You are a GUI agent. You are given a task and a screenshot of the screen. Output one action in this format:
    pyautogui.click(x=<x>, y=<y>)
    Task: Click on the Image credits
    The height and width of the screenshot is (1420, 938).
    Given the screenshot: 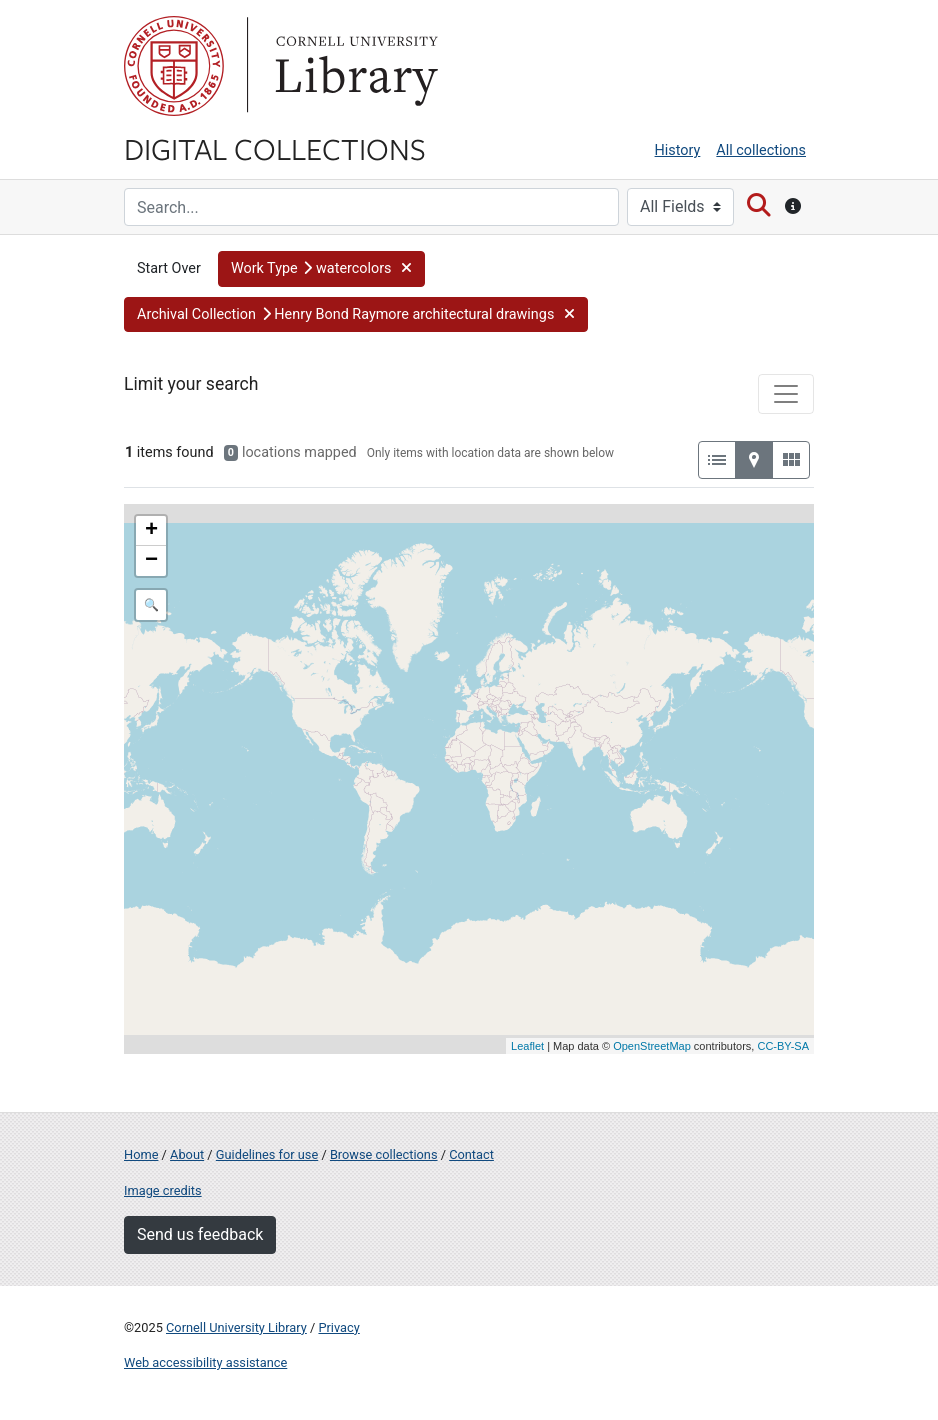 What is the action you would take?
    pyautogui.click(x=163, y=1190)
    